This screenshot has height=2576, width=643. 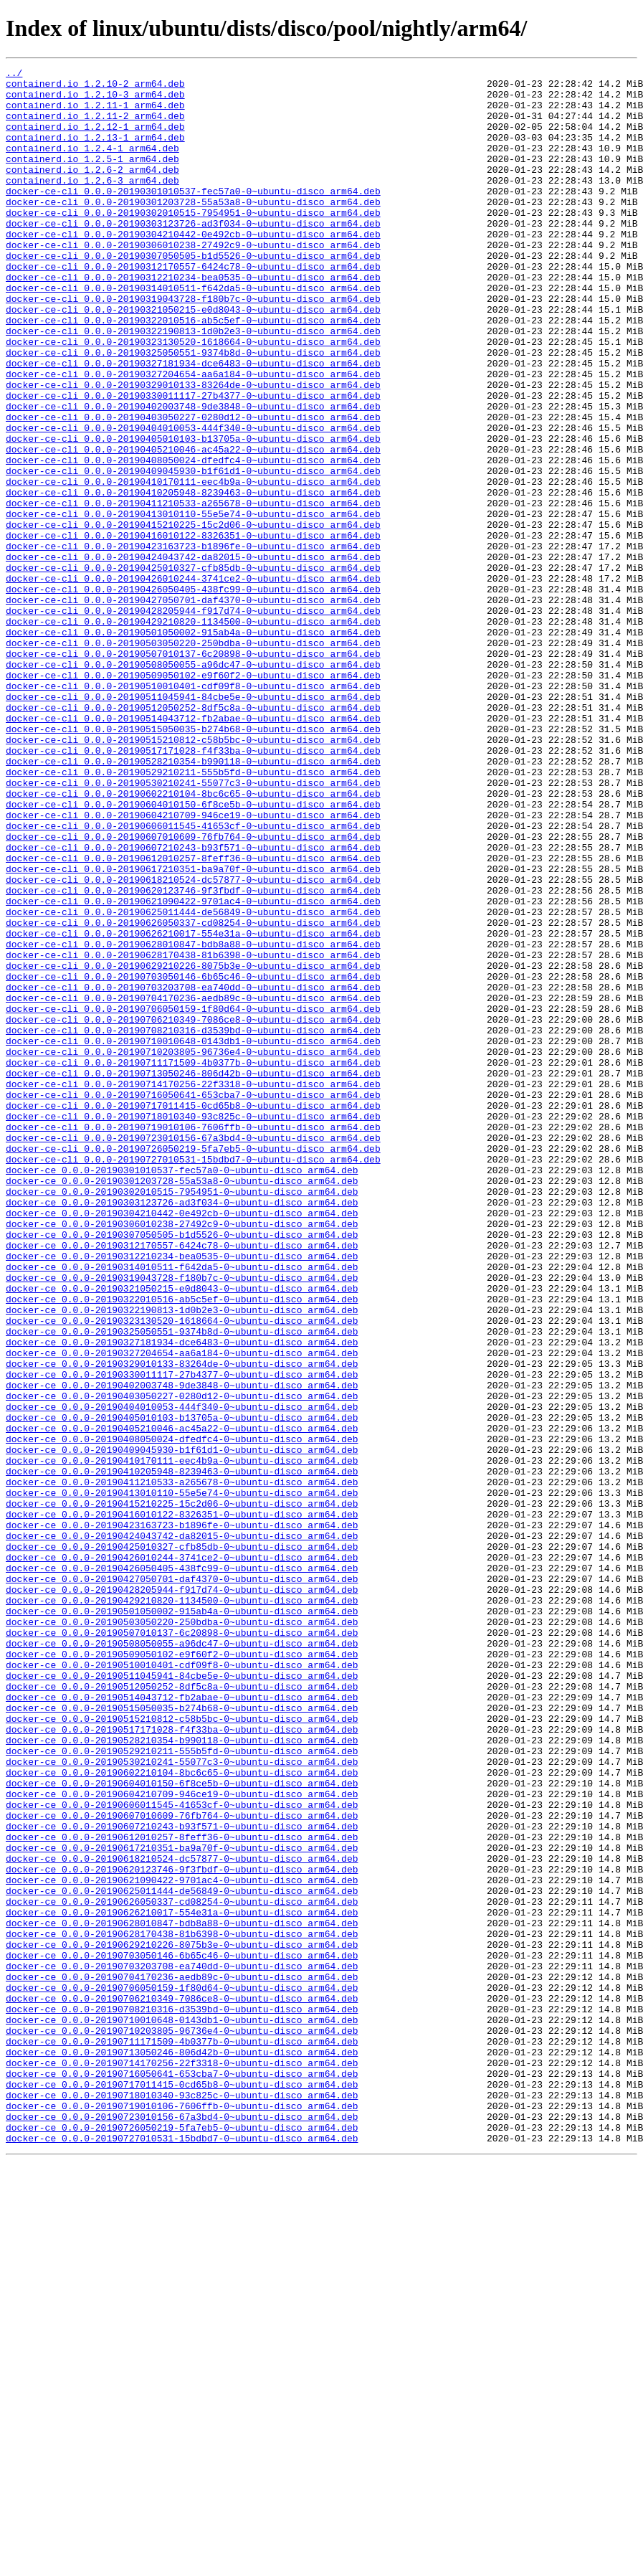 What do you see at coordinates (182, 2372) in the screenshot?
I see `docker-ce_0.0.0-20190706050159-1f80d64-0~ubuntu-disco_arm64.deb` at bounding box center [182, 2372].